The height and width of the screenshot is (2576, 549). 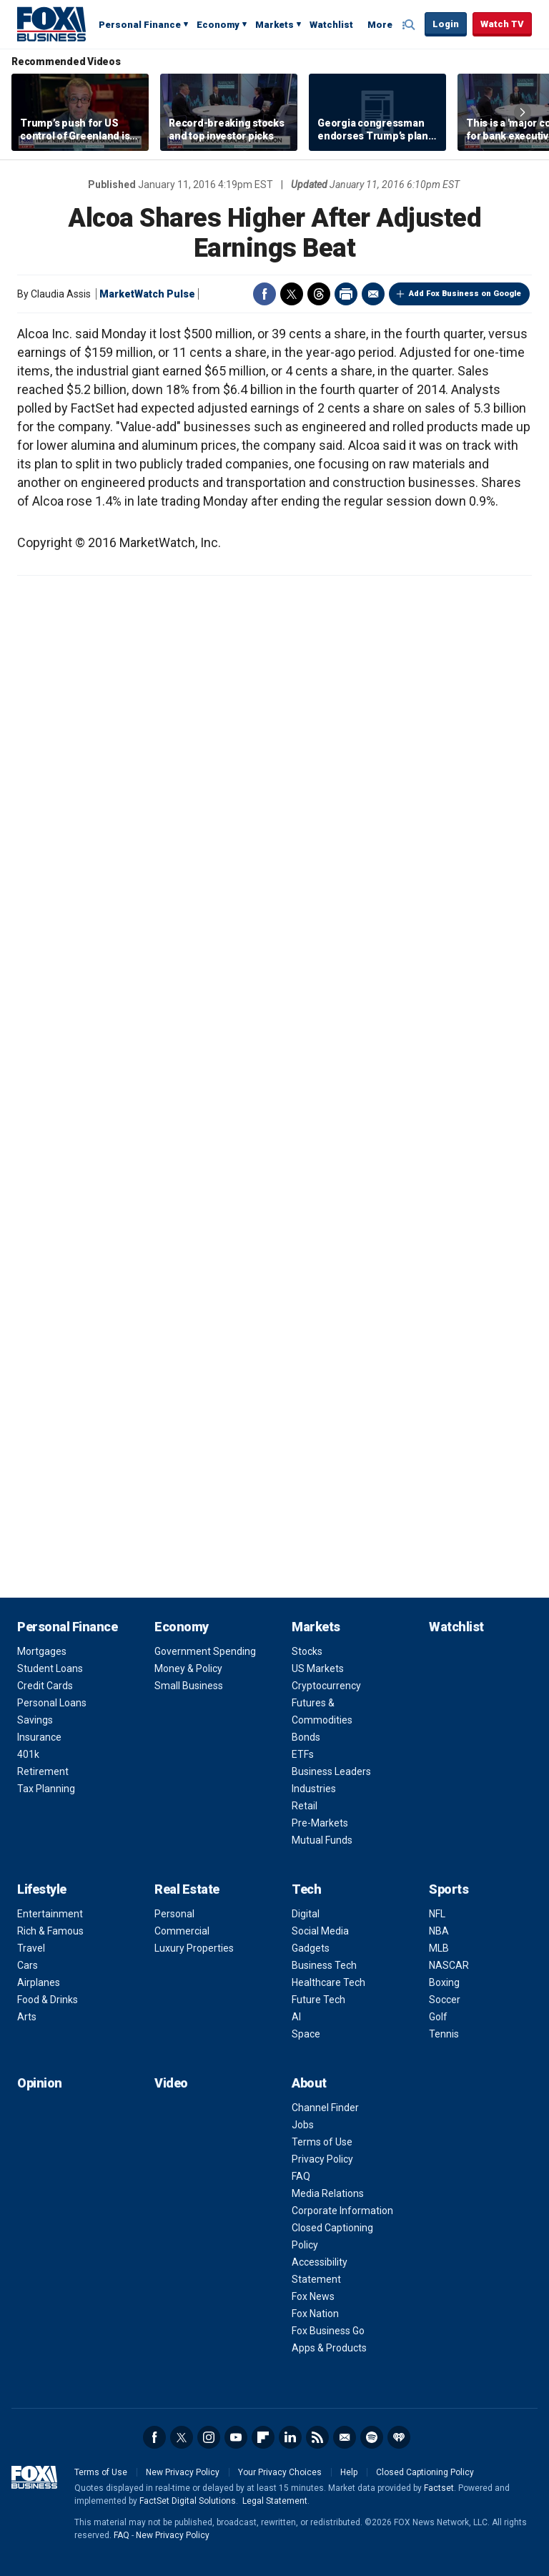 What do you see at coordinates (439, 1948) in the screenshot?
I see `MLB` at bounding box center [439, 1948].